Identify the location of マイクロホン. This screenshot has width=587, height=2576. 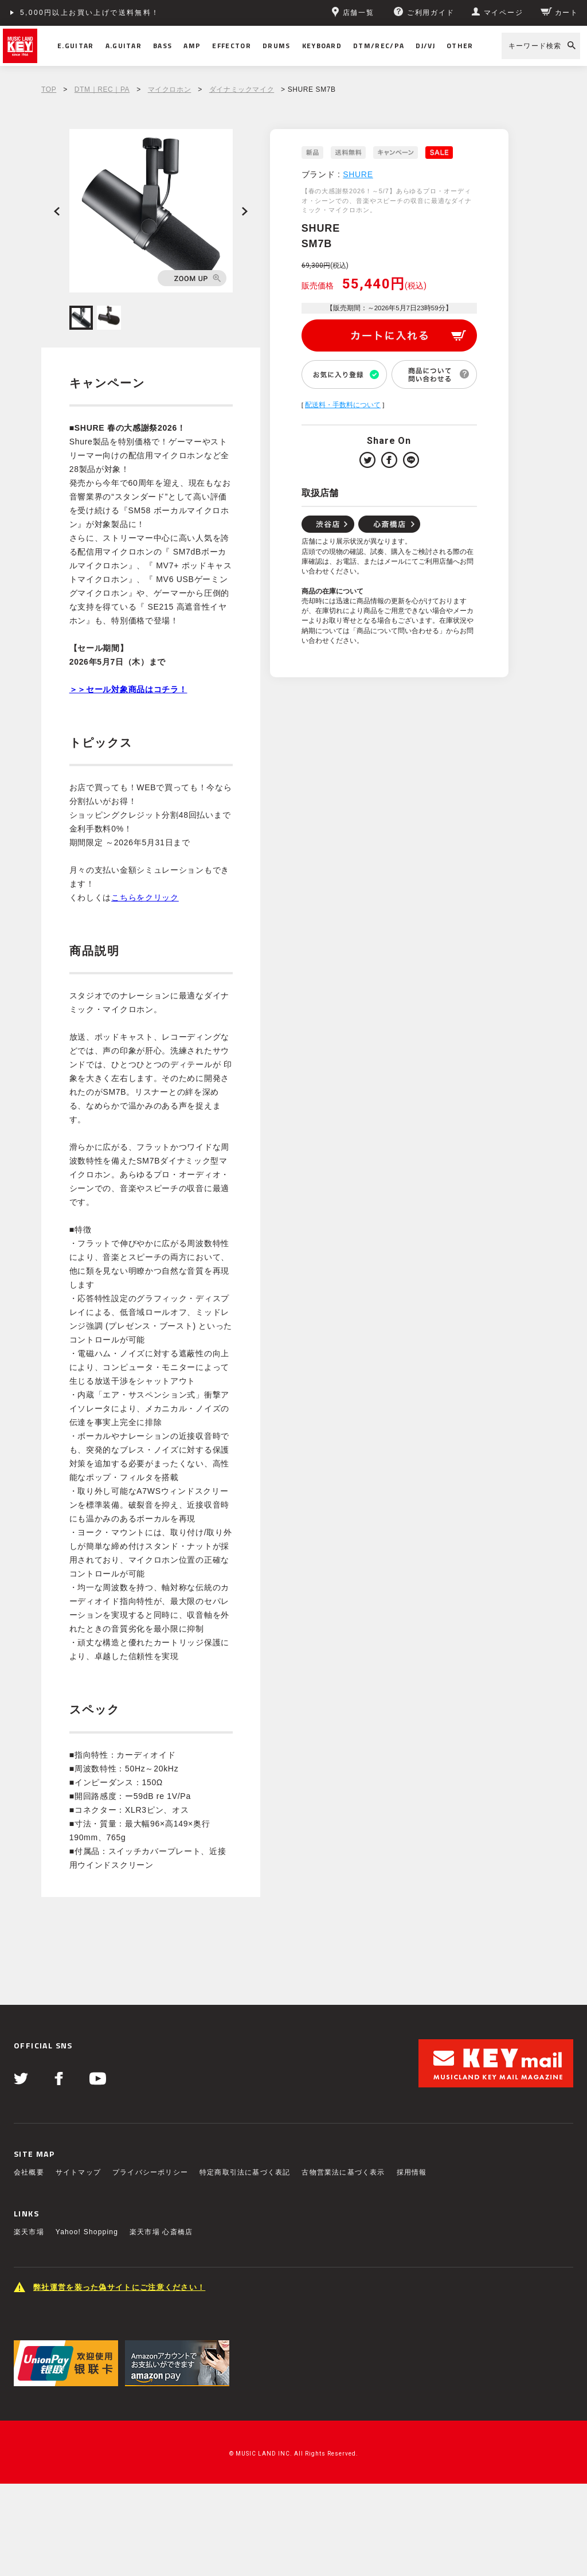
(169, 89).